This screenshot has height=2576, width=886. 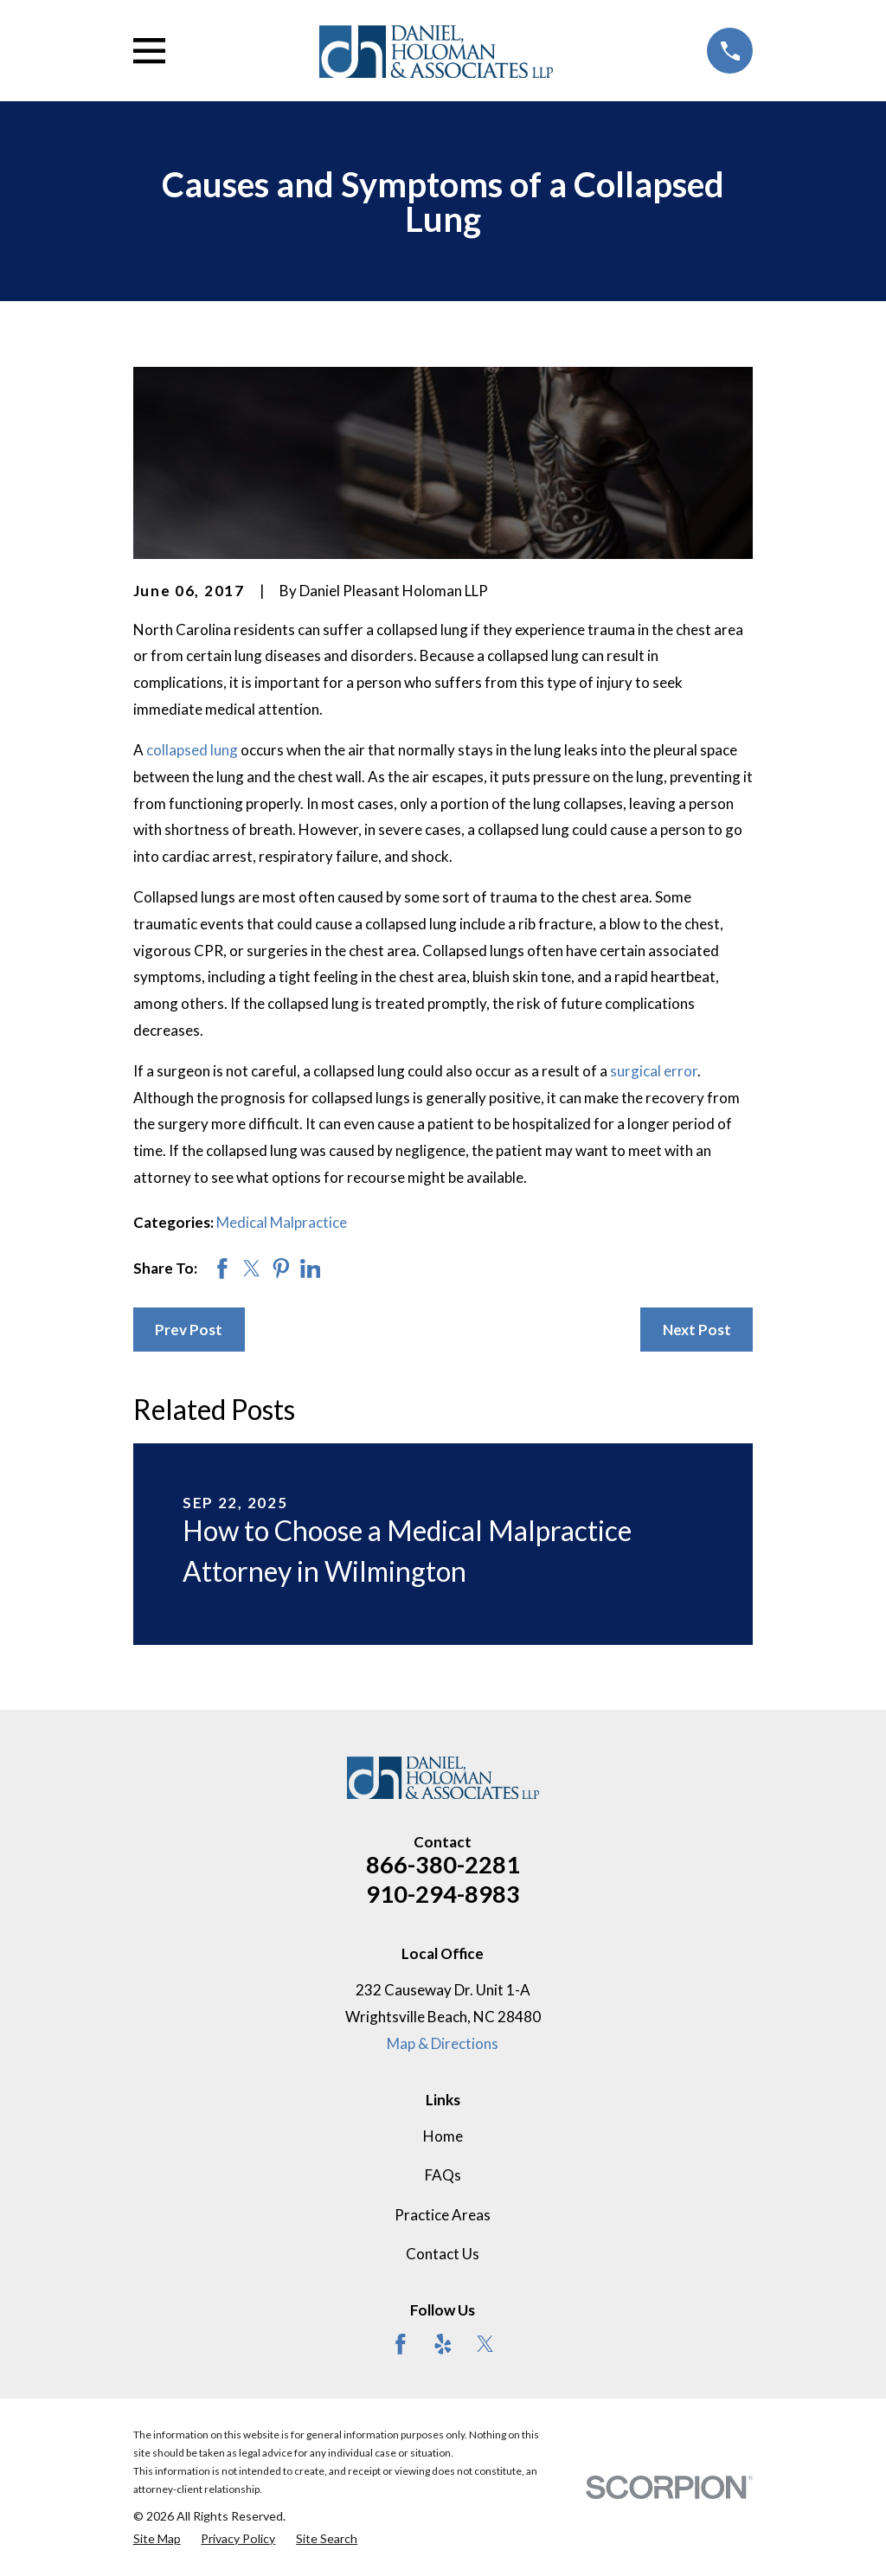 I want to click on surgical error, so click(x=653, y=1071).